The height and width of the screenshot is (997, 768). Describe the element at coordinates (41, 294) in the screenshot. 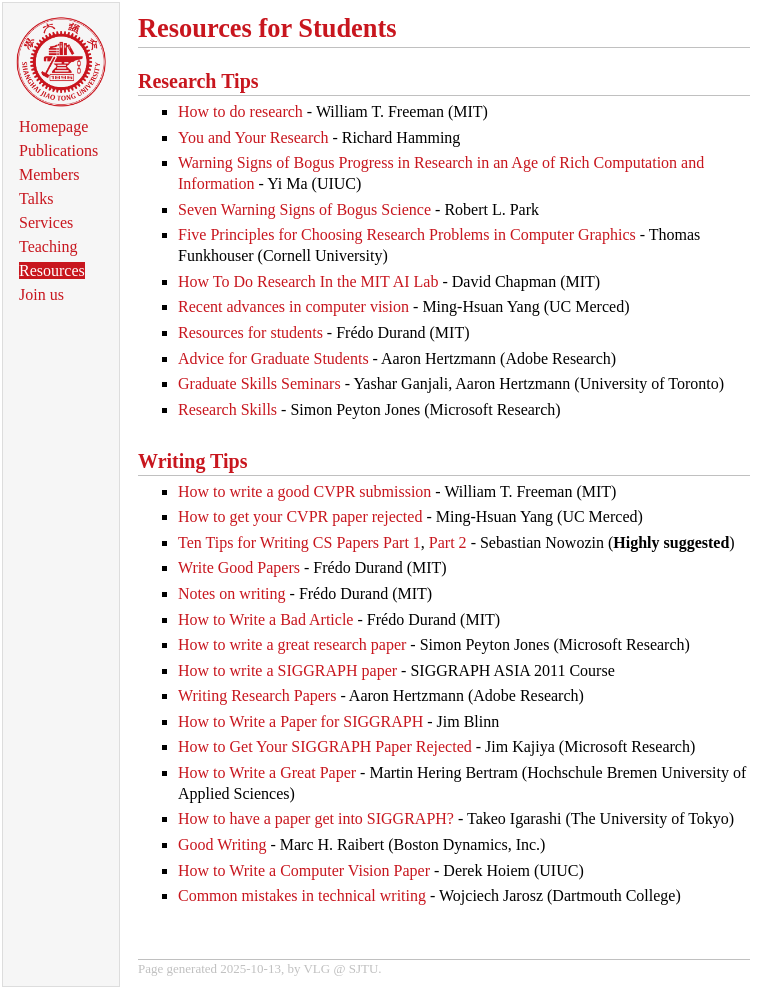

I see `Join us` at that location.